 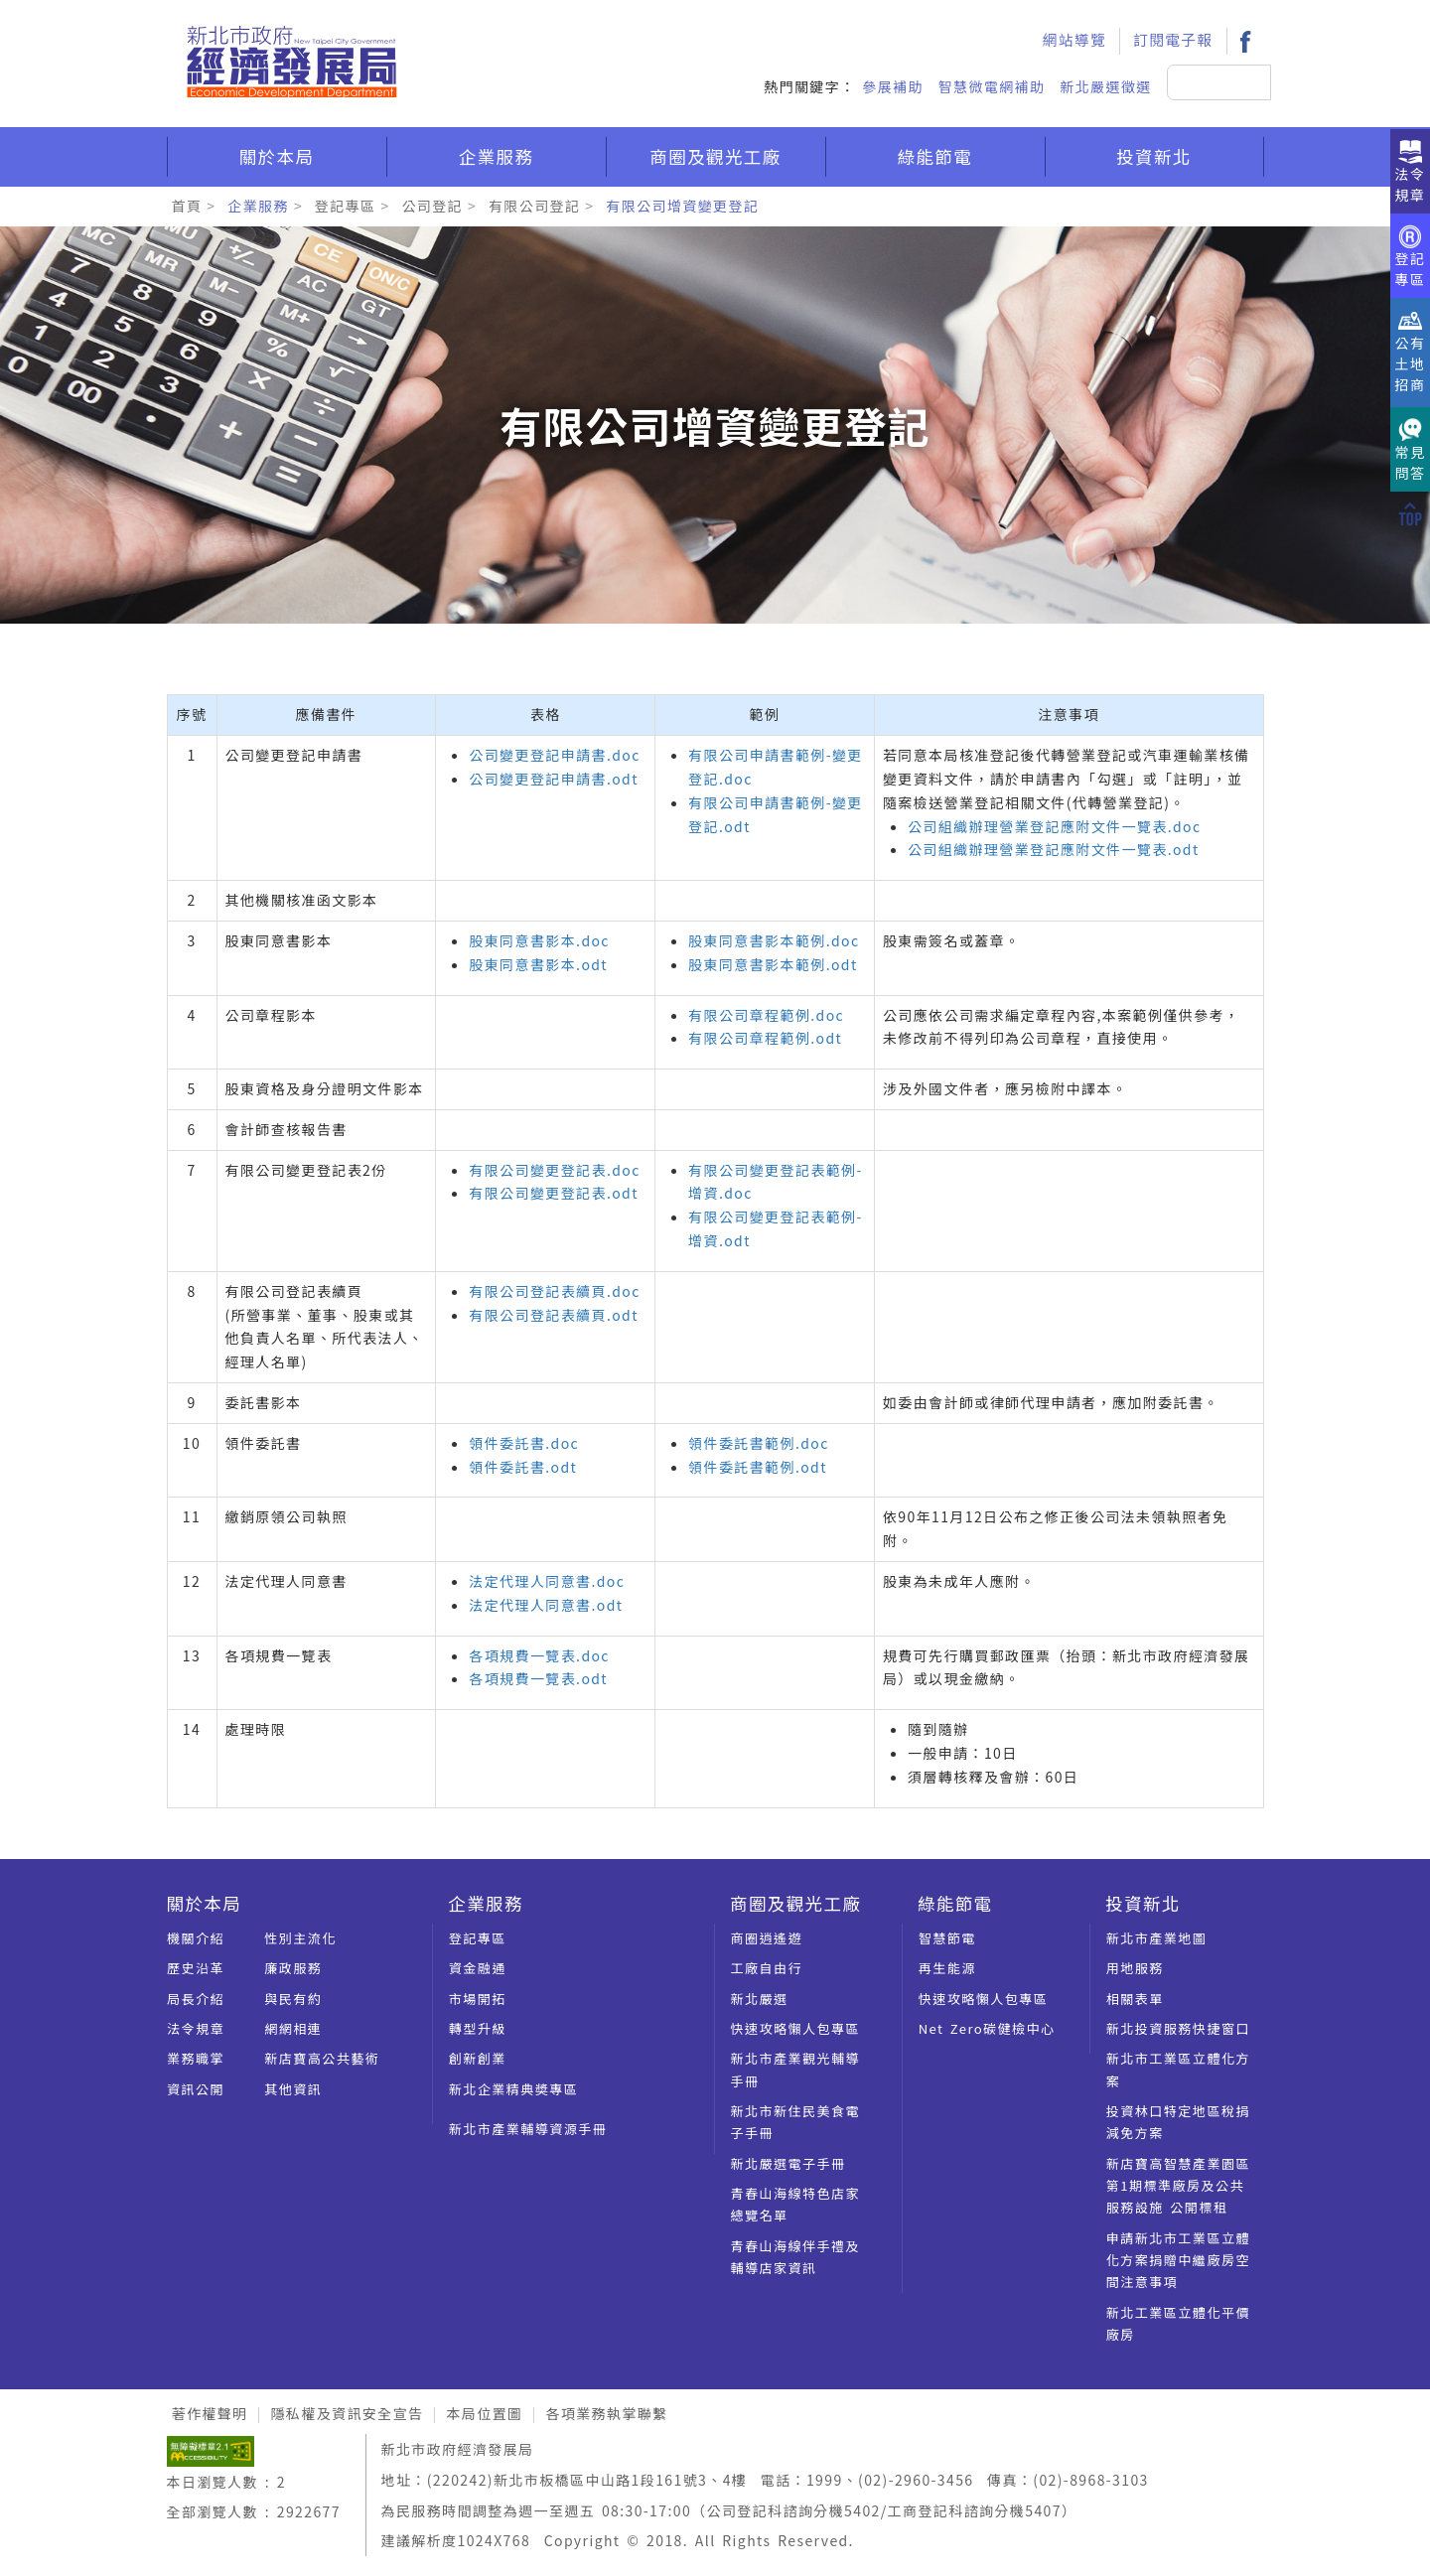 What do you see at coordinates (195, 2088) in the screenshot?
I see `資訊公開` at bounding box center [195, 2088].